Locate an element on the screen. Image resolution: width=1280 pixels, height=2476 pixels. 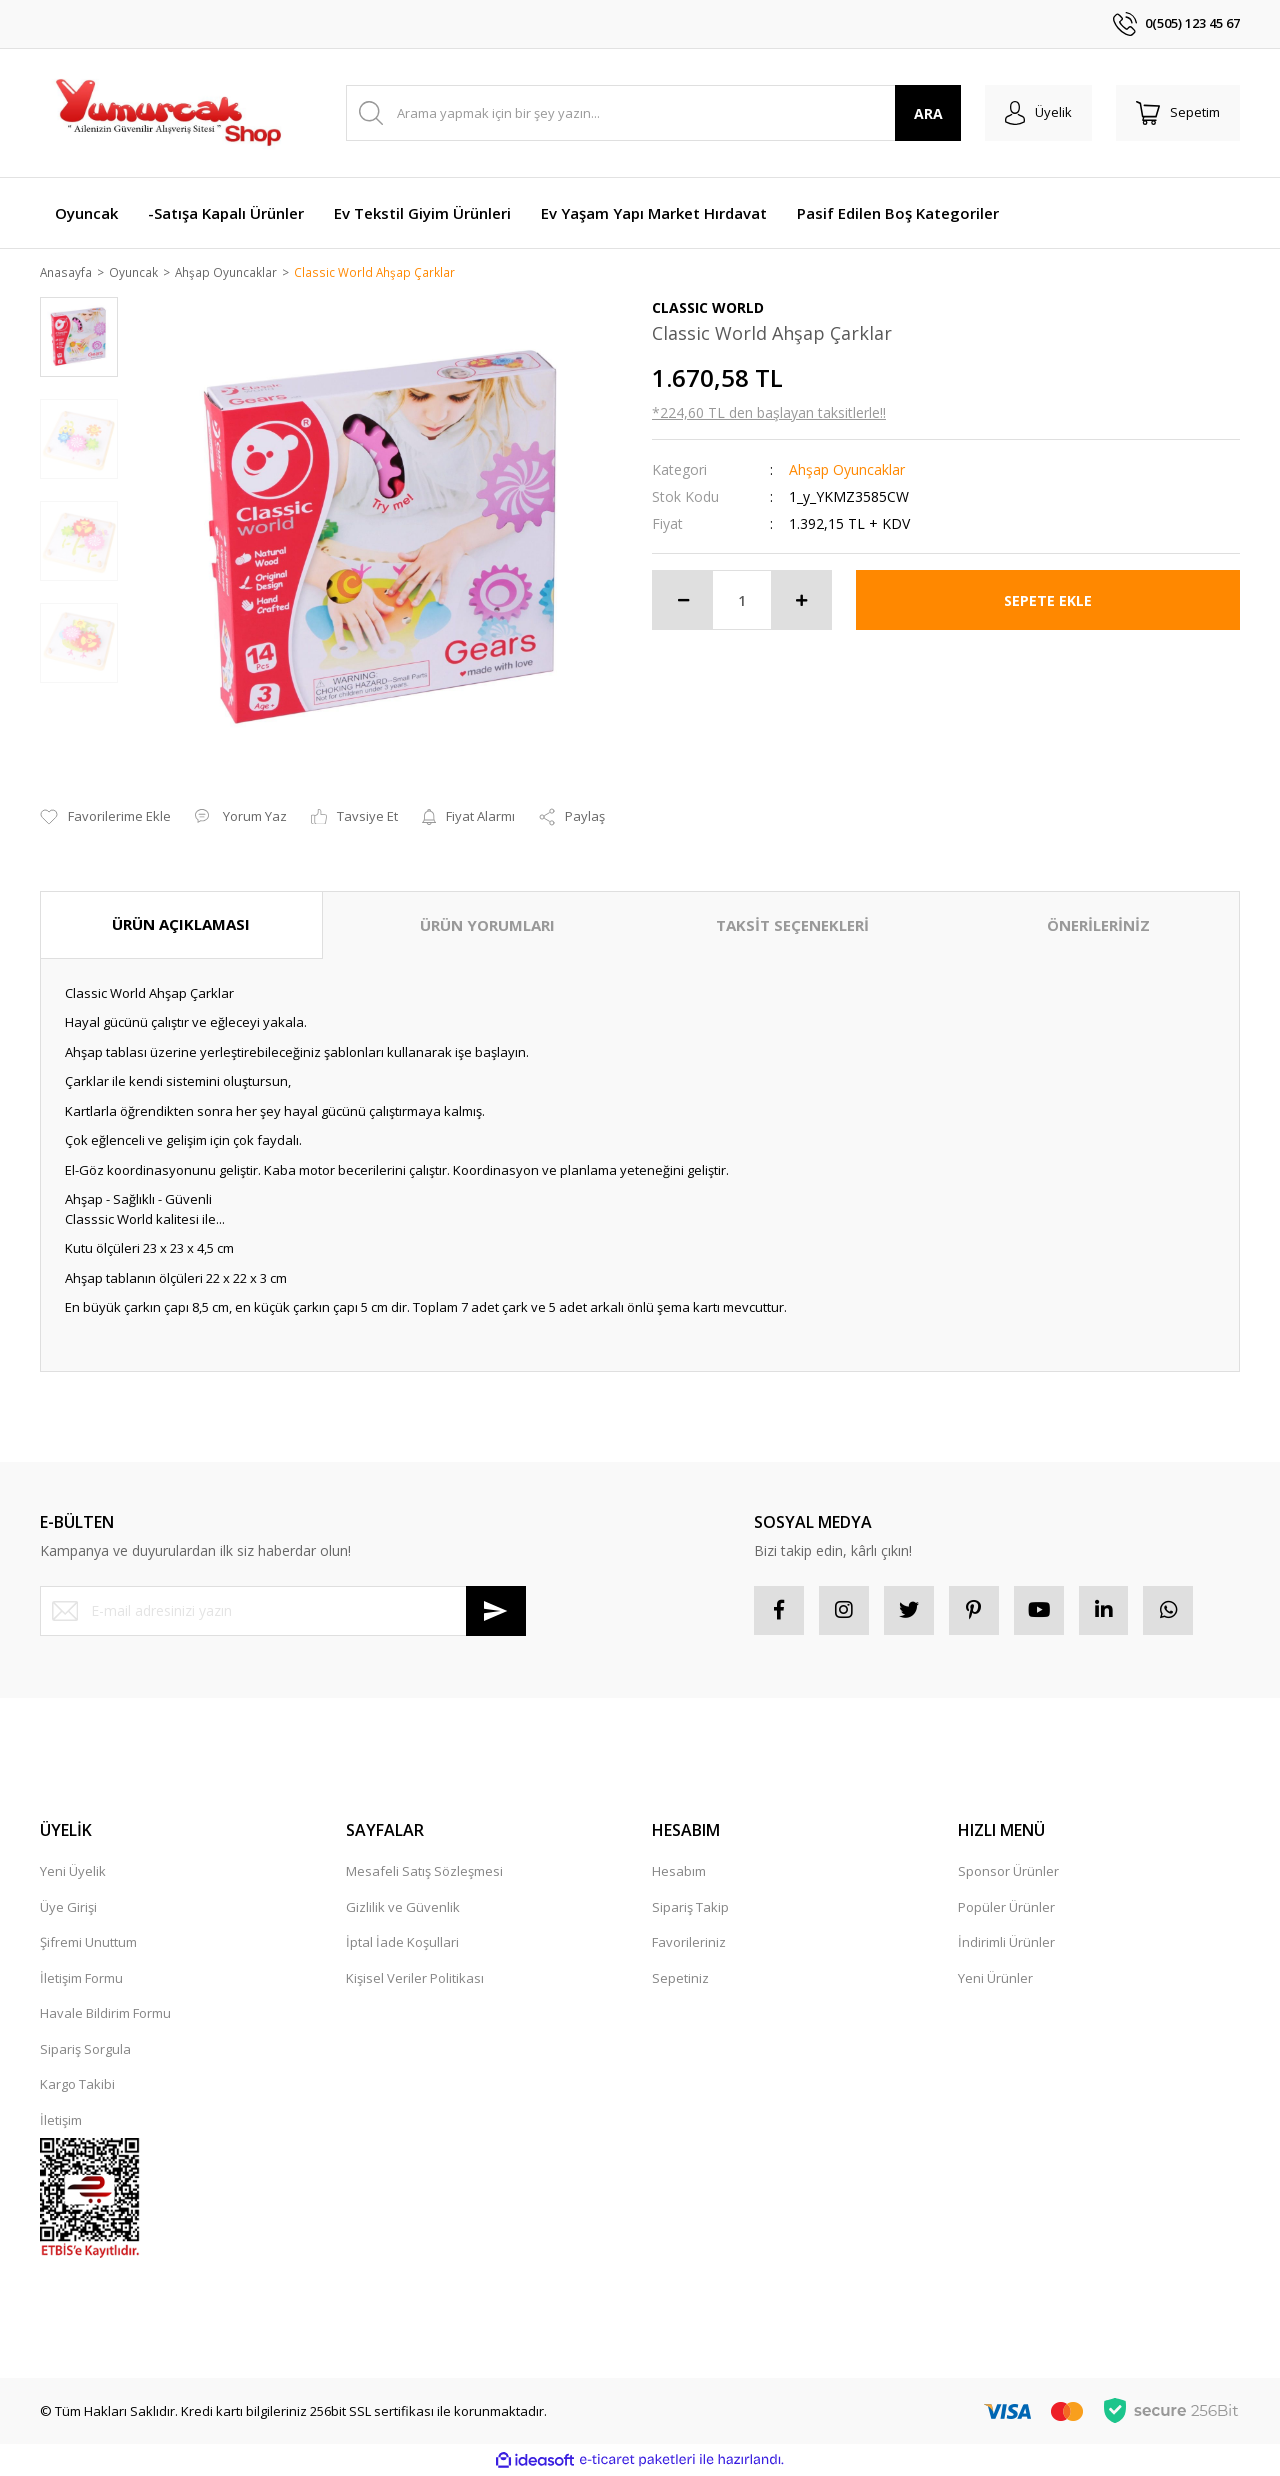
İletişim Formu is located at coordinates (81, 1980).